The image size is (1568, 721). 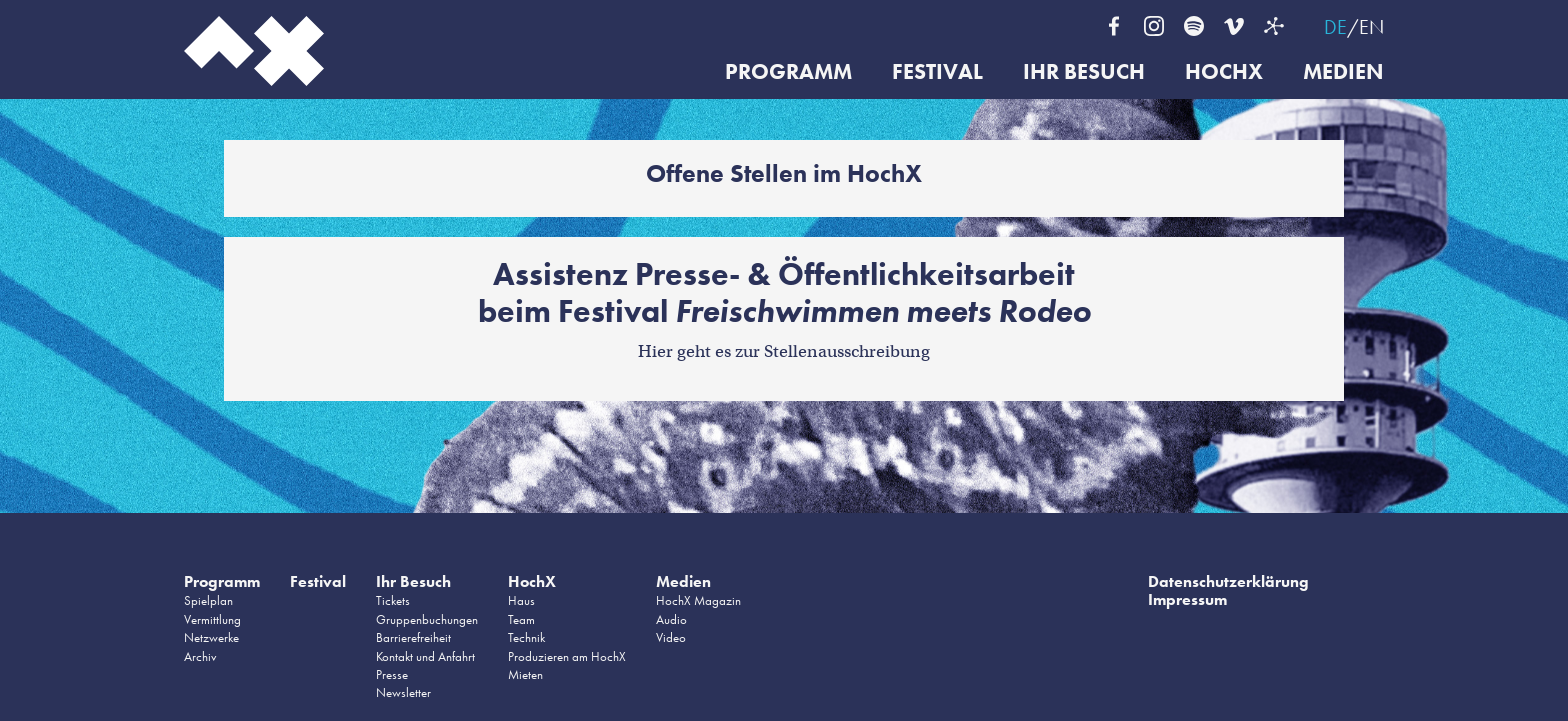 I want to click on Hier geht es zur Stellenausschreibung, so click(x=784, y=351).